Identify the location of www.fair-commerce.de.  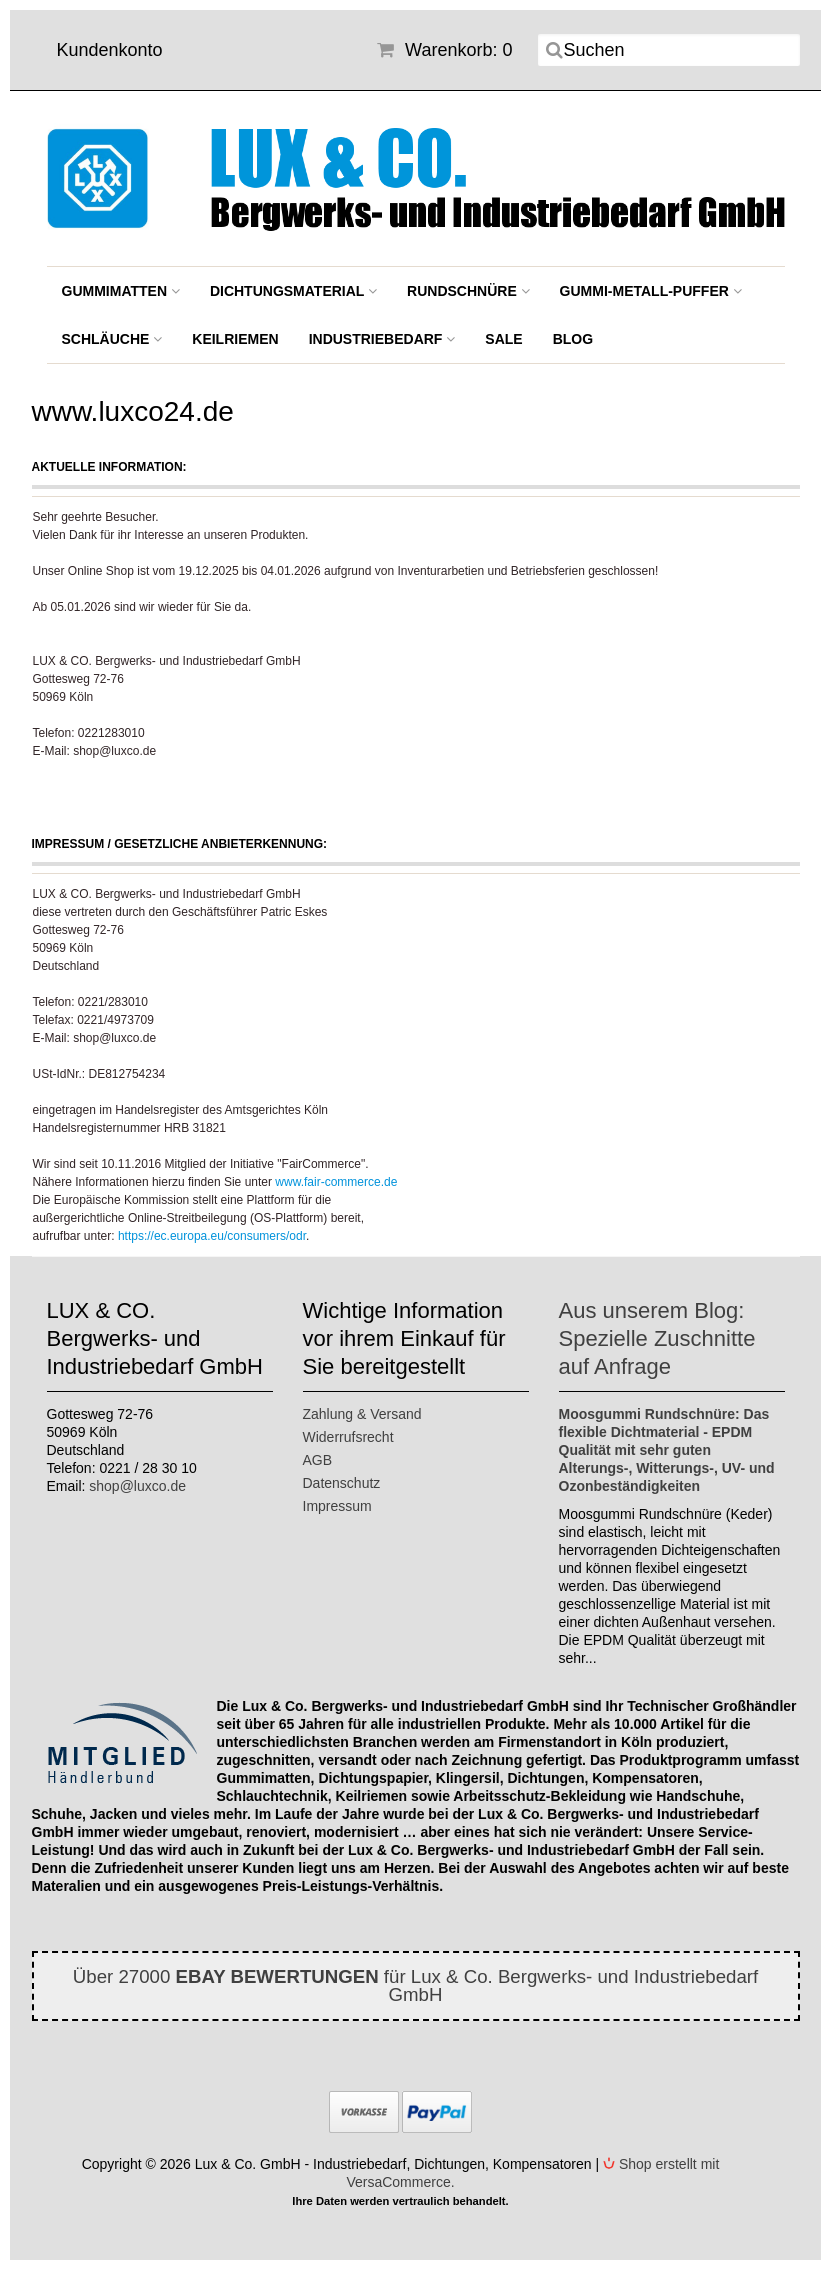
(336, 1182).